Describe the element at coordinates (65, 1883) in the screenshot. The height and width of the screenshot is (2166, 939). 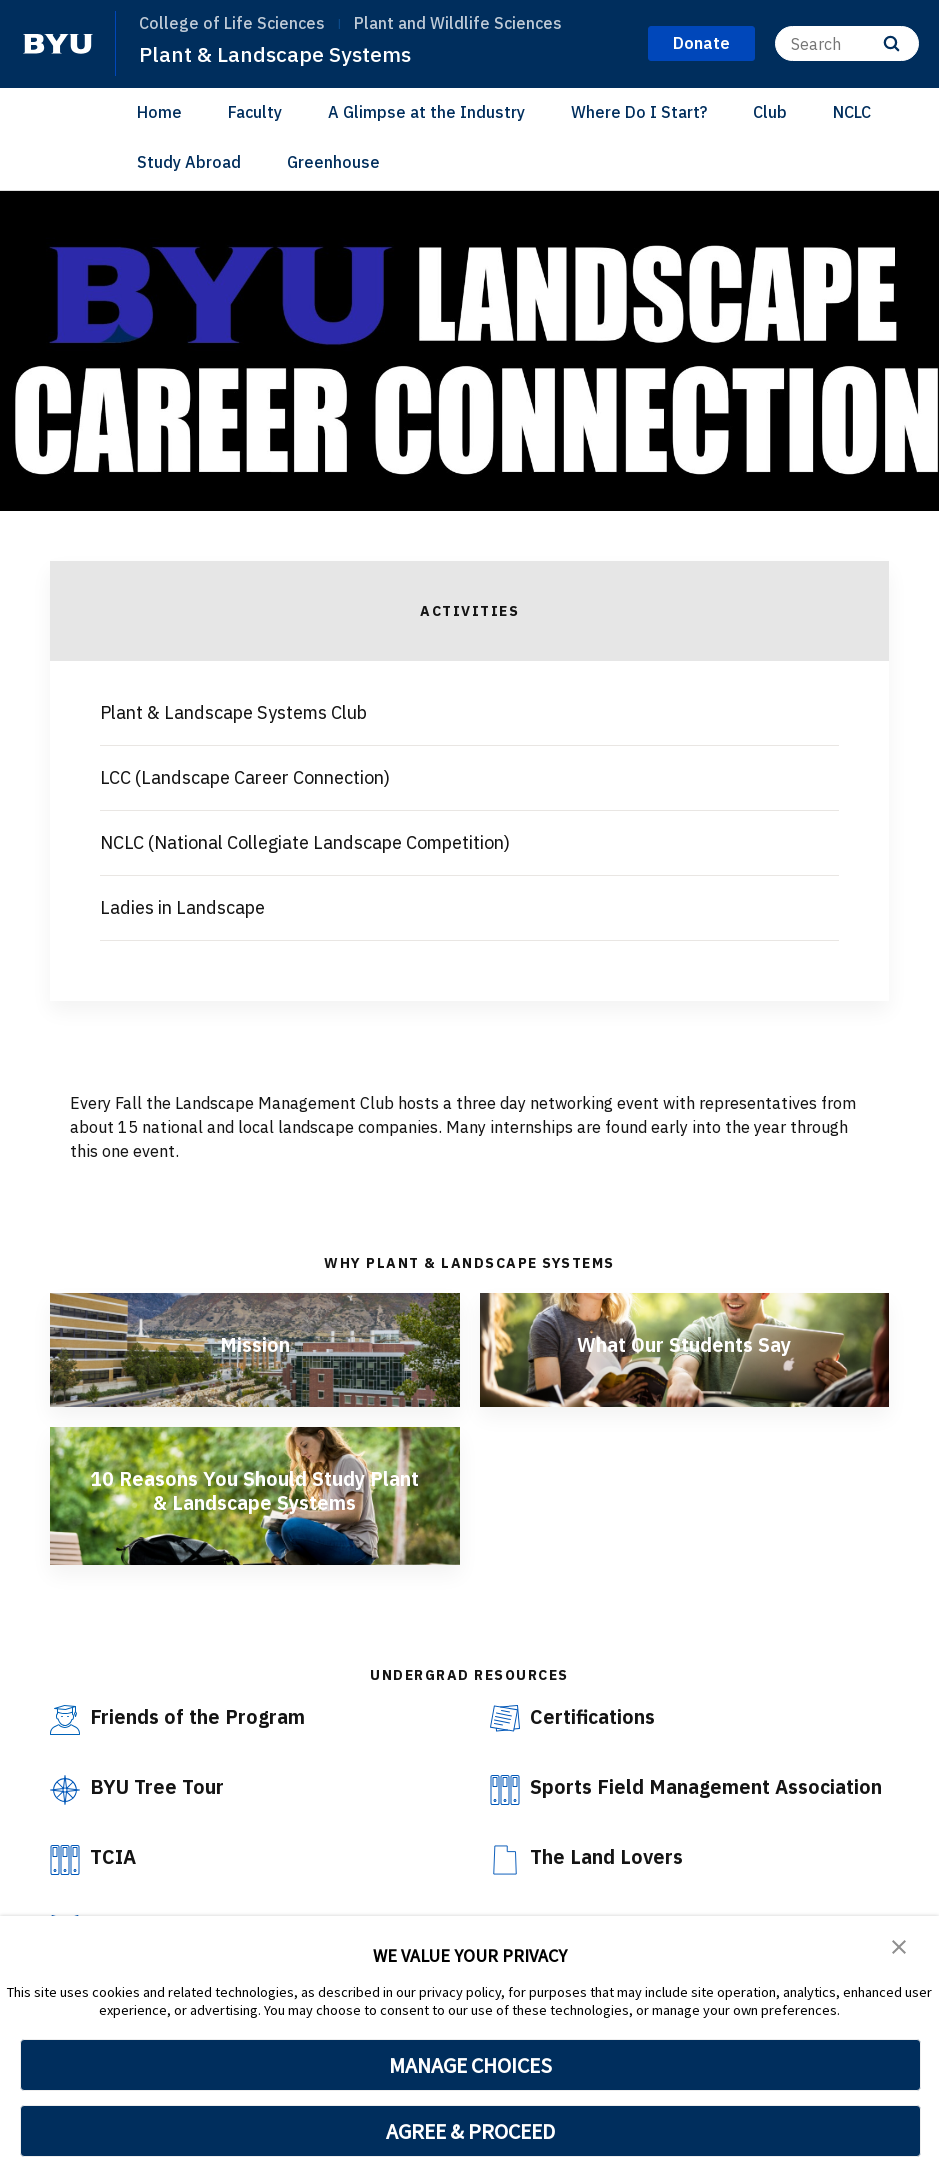
I see `[TCIA]` at that location.